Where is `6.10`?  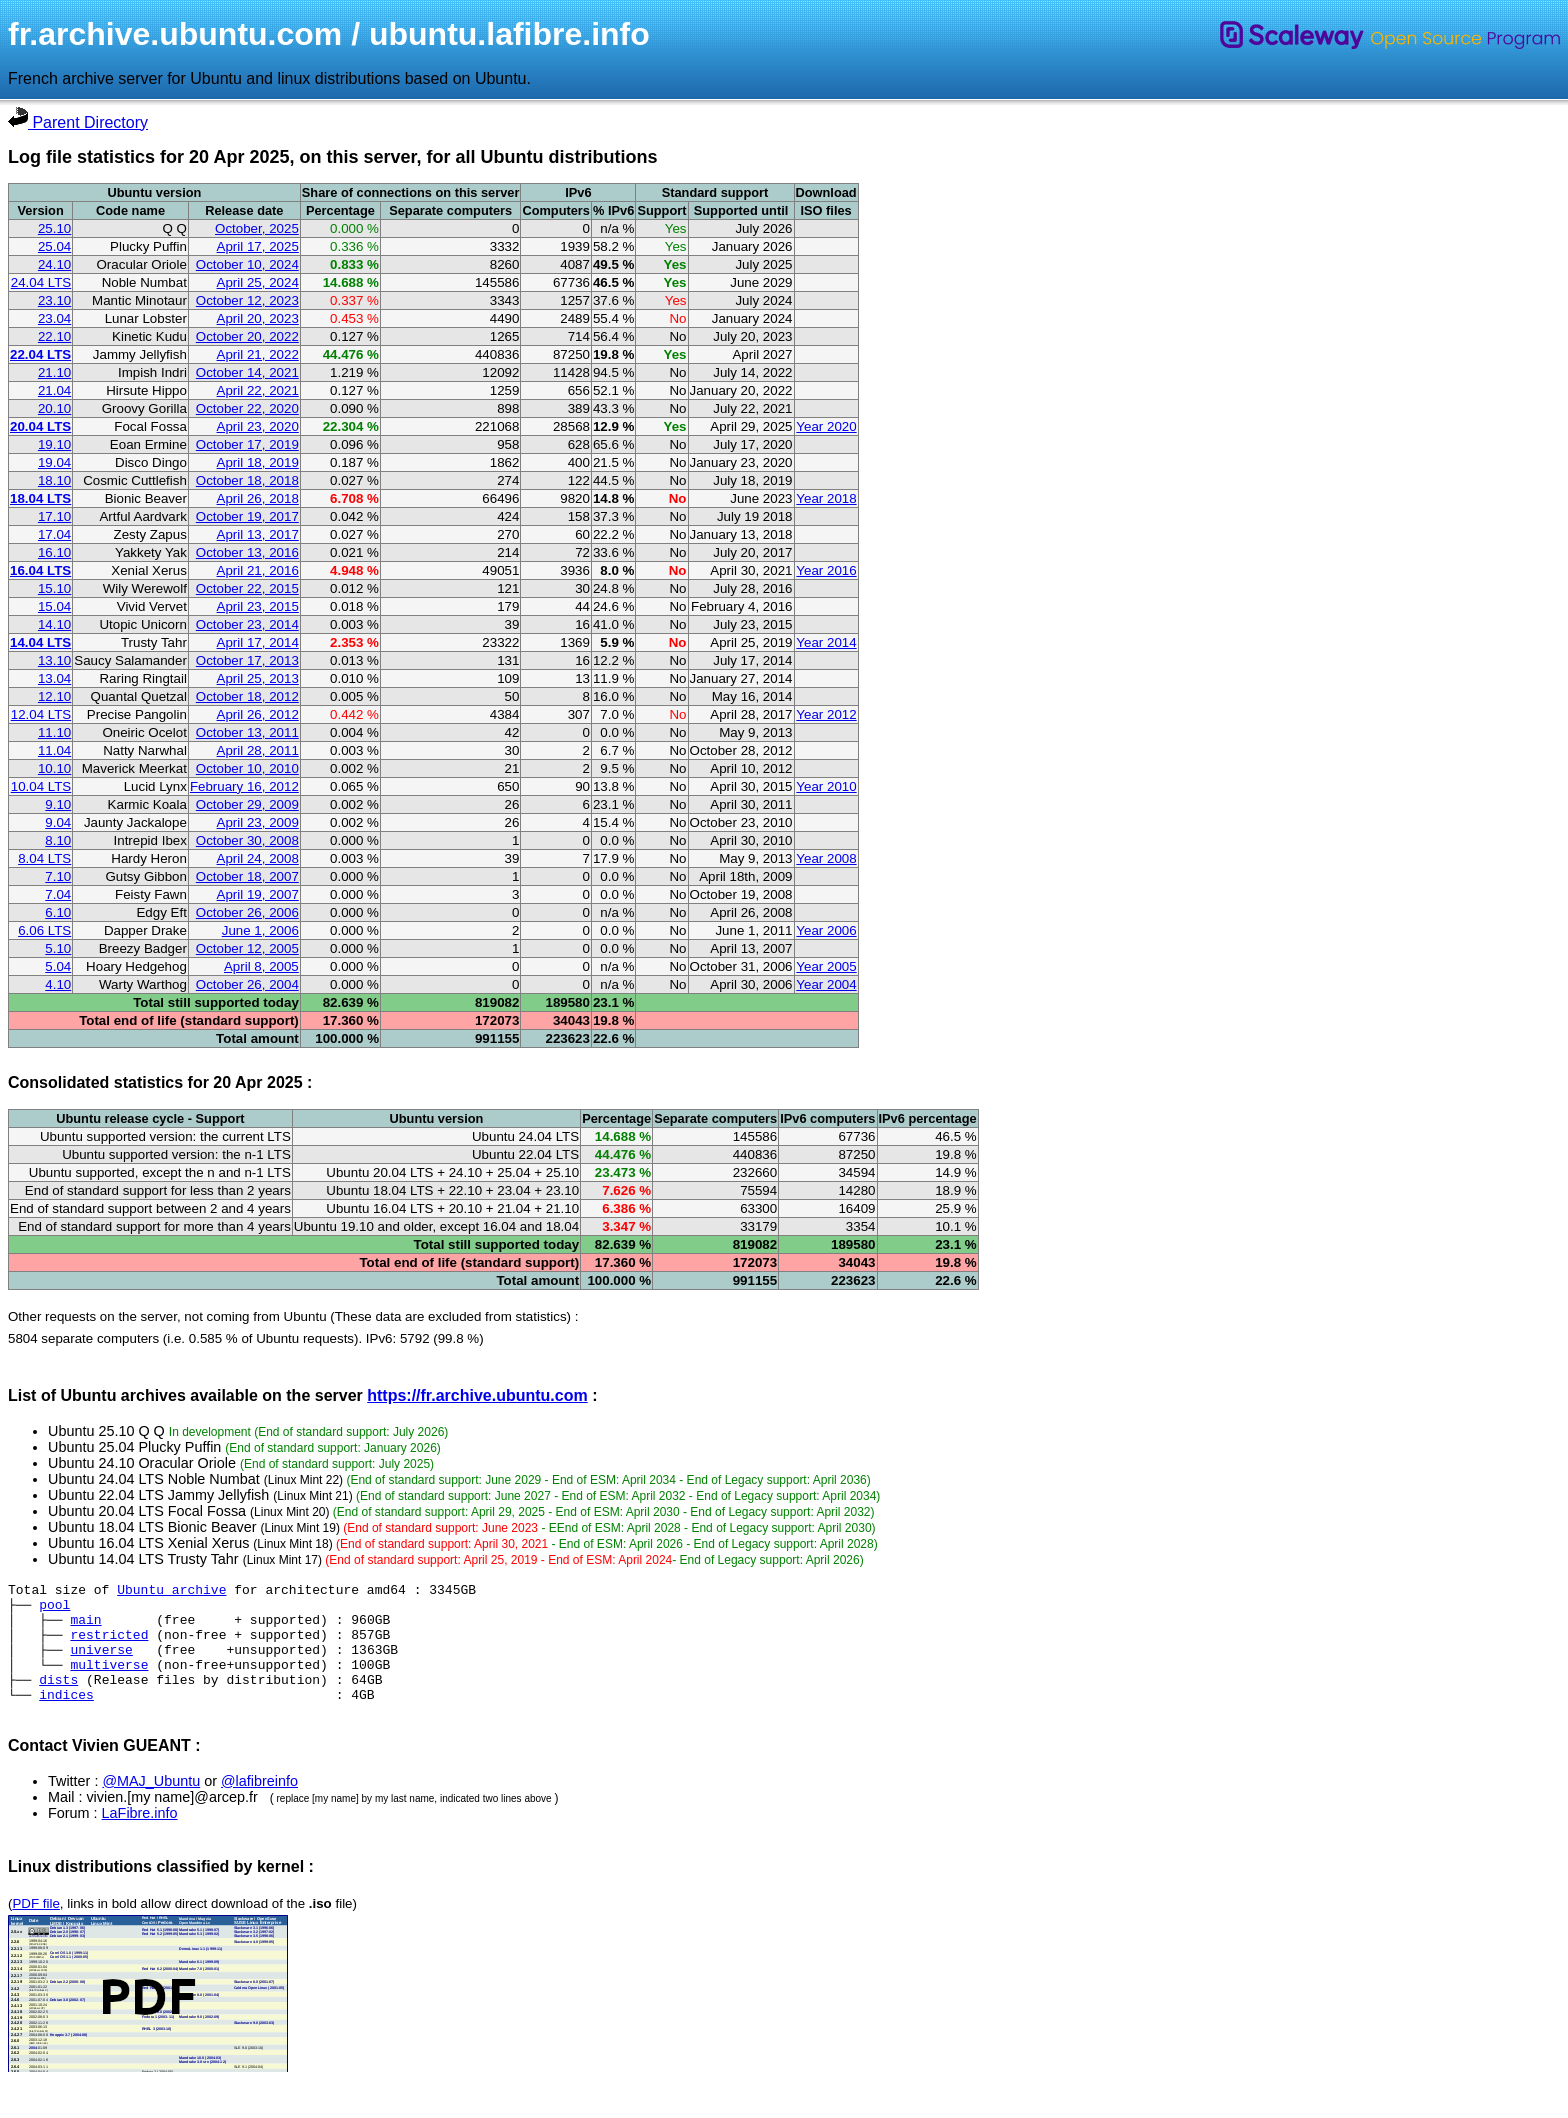 6.10 is located at coordinates (58, 912).